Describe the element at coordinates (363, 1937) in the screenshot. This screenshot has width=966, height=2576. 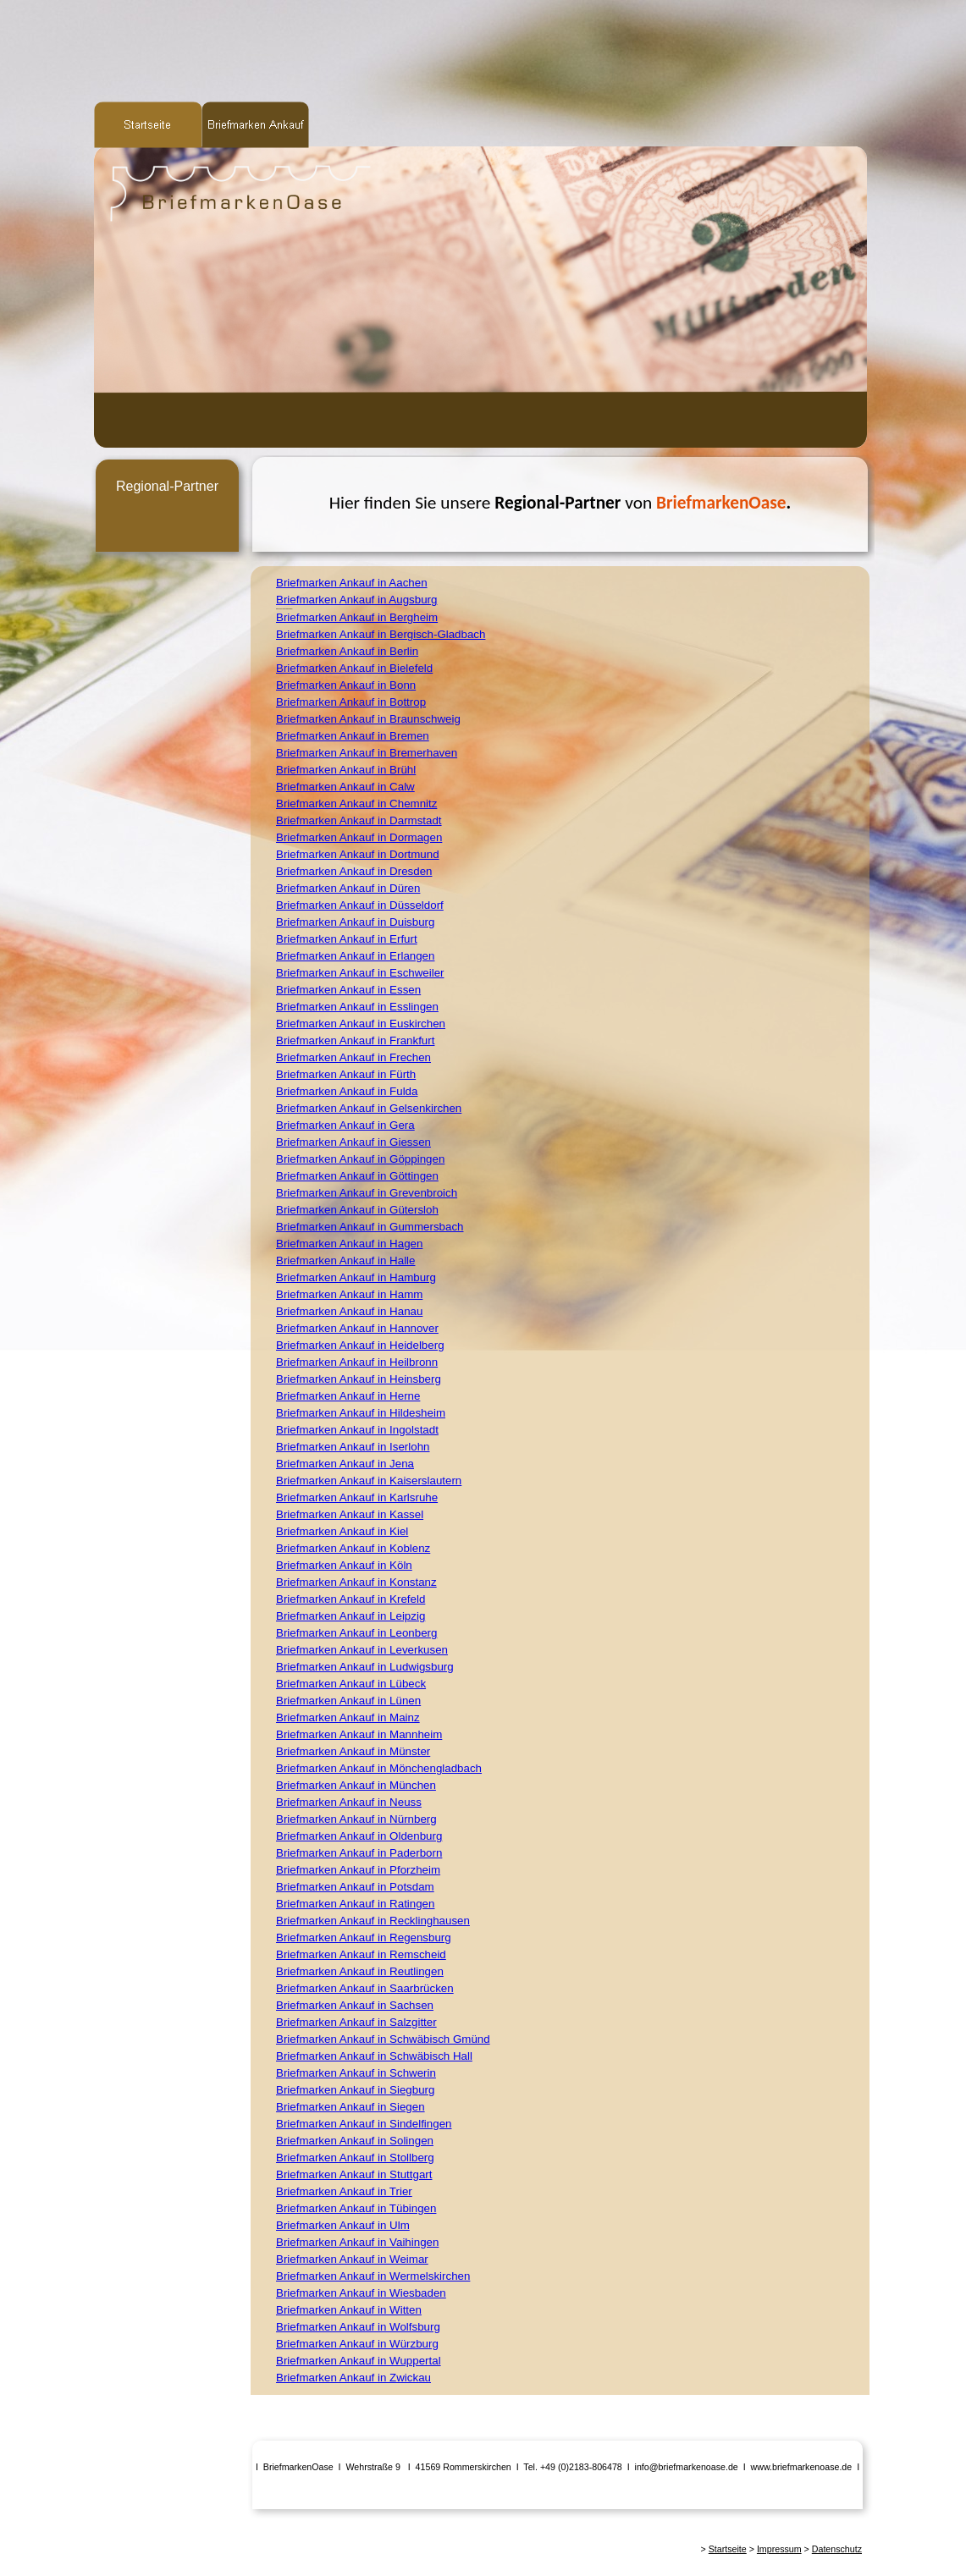
I see `Briefmarken Ankauf in Regensburg` at that location.